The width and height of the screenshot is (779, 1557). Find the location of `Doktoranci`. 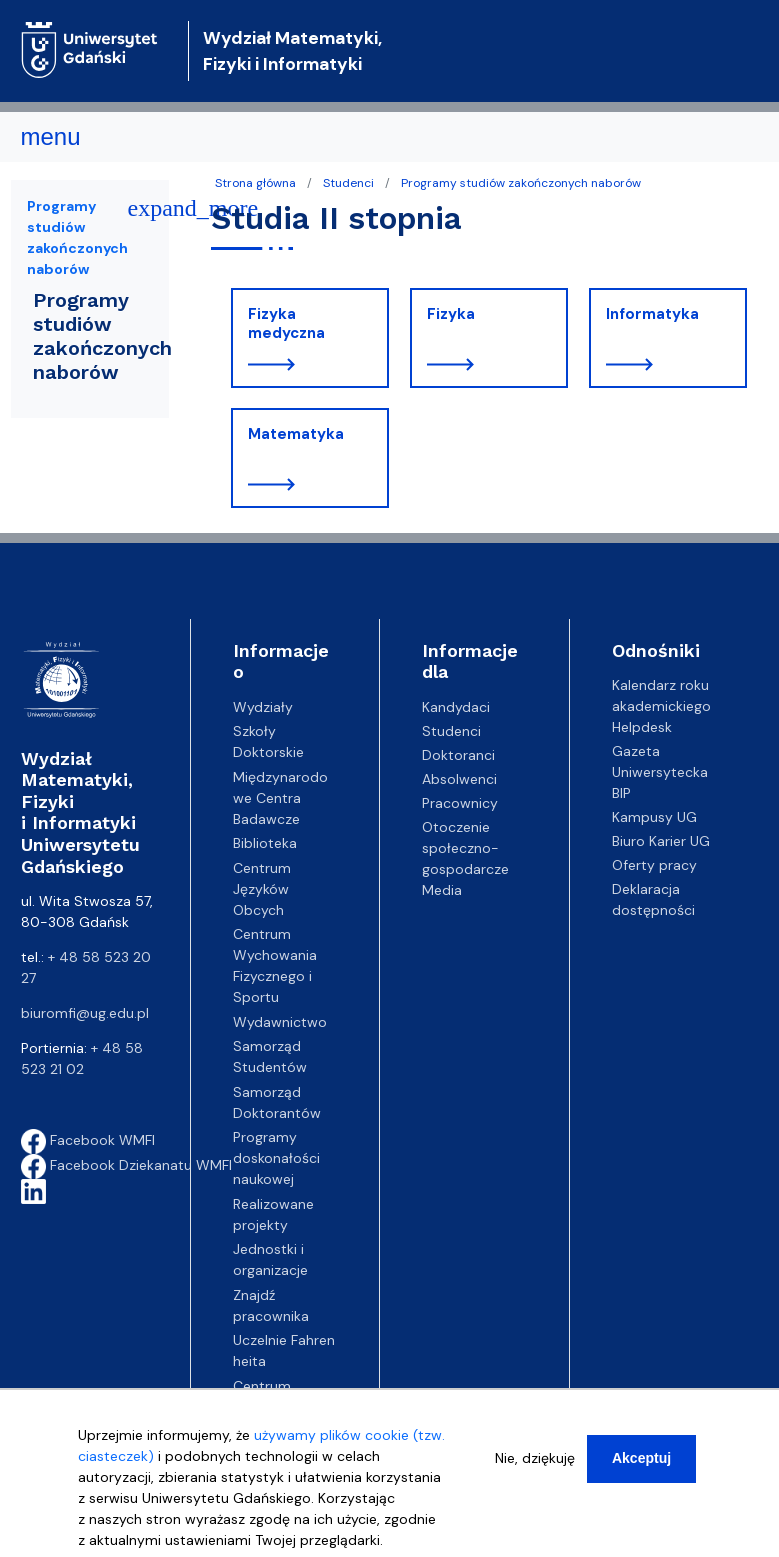

Doktoranci is located at coordinates (458, 755).